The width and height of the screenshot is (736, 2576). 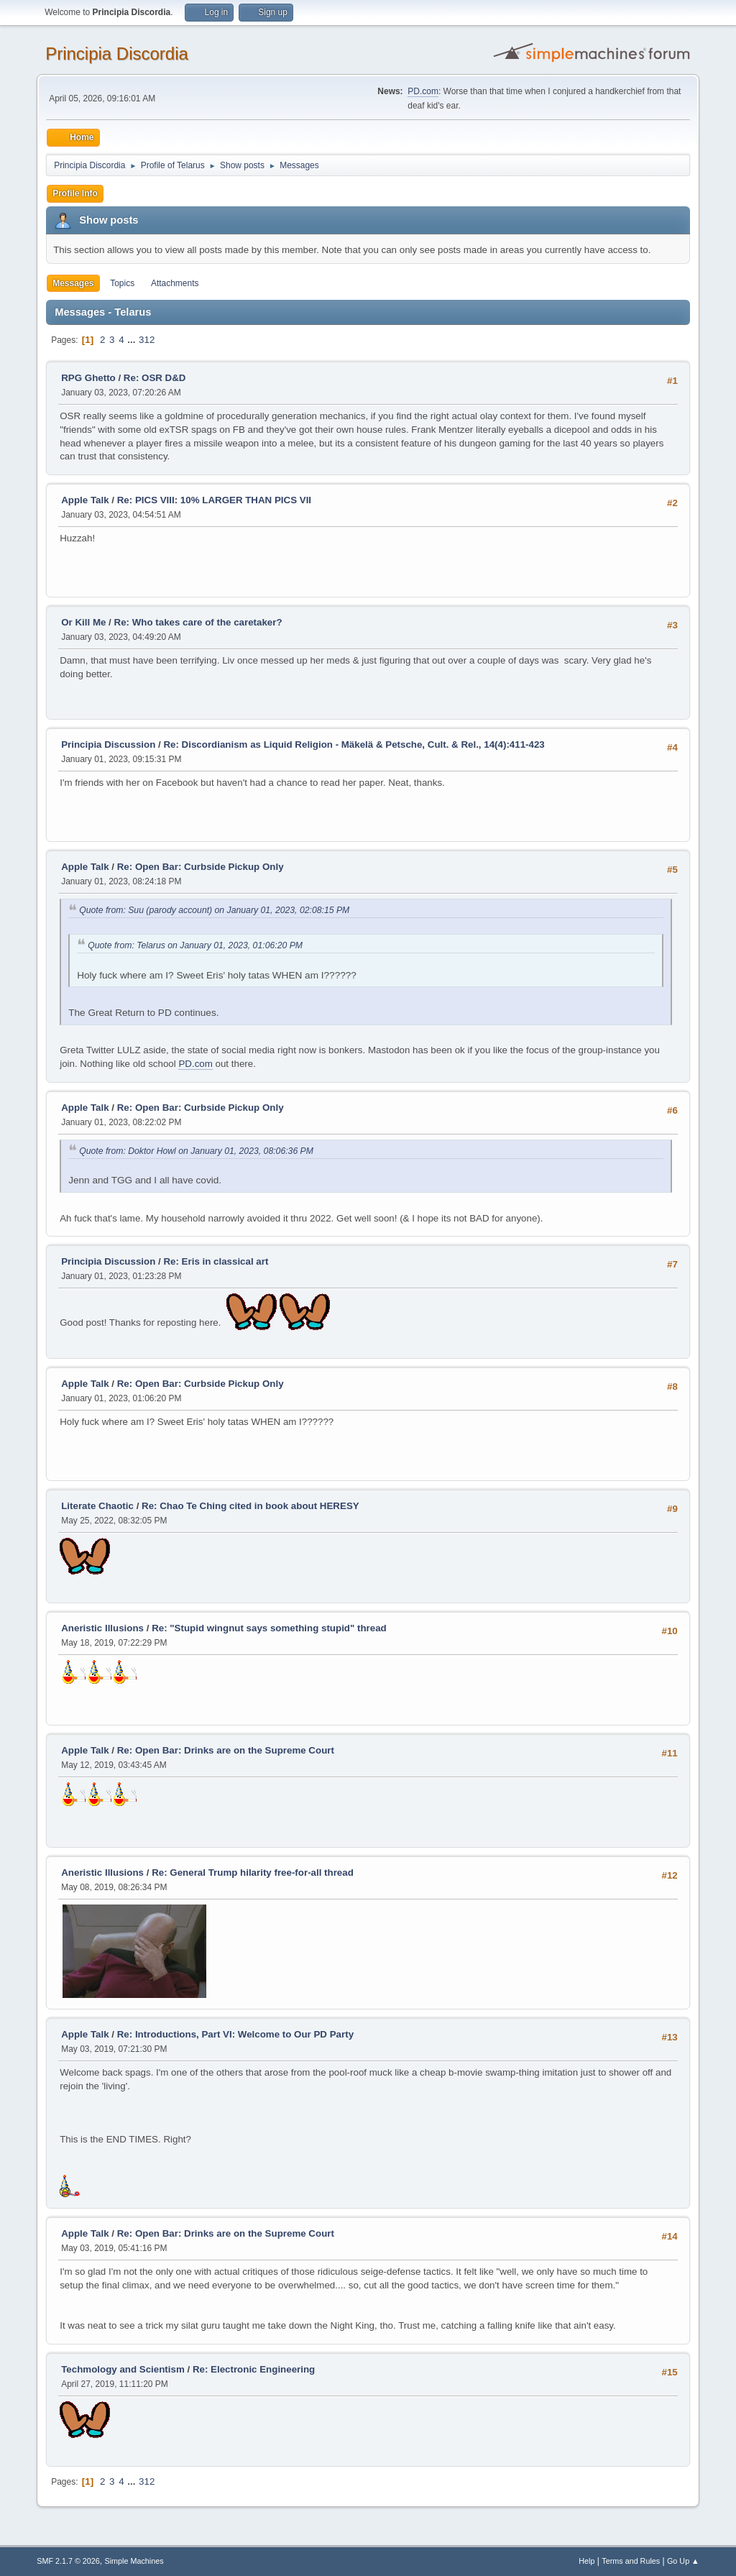 What do you see at coordinates (155, 377) in the screenshot?
I see `Re: OSR D&D` at bounding box center [155, 377].